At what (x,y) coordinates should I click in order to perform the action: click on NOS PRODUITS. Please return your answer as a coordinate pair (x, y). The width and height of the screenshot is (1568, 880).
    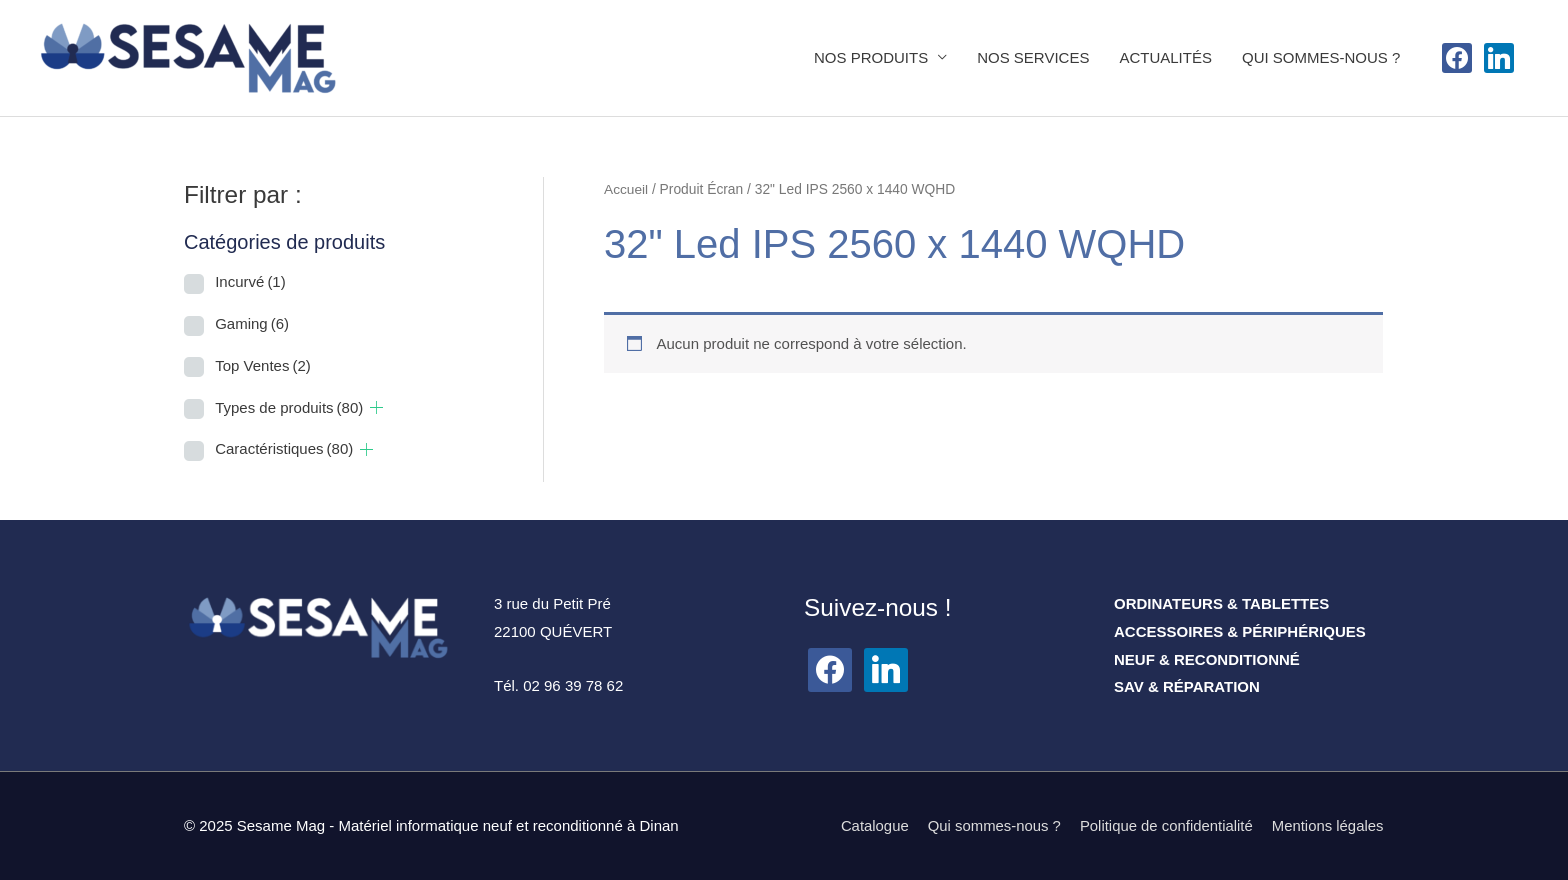
    Looking at the image, I should click on (871, 57).